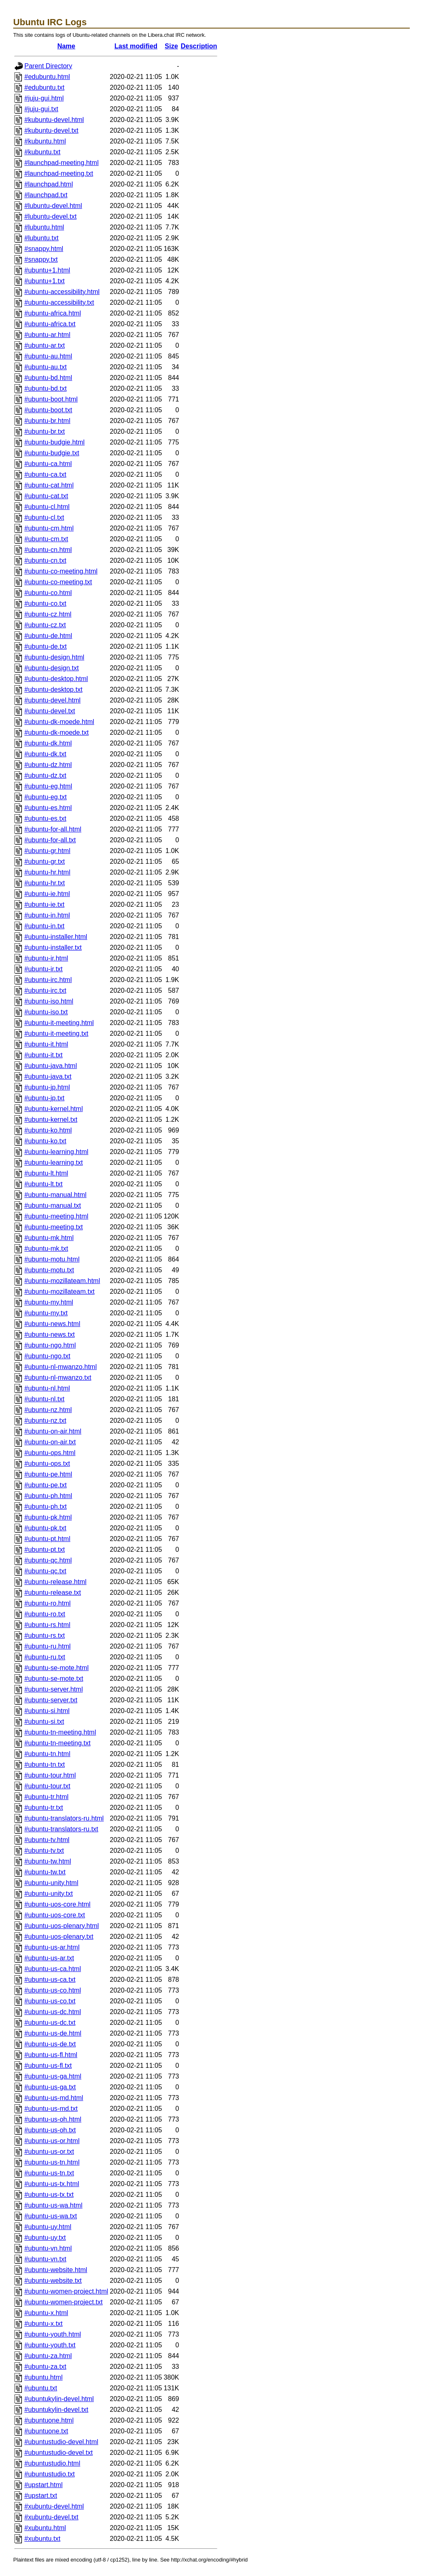 The image size is (423, 2576). Describe the element at coordinates (44, 280) in the screenshot. I see `#ubuntu+1.txt` at that location.